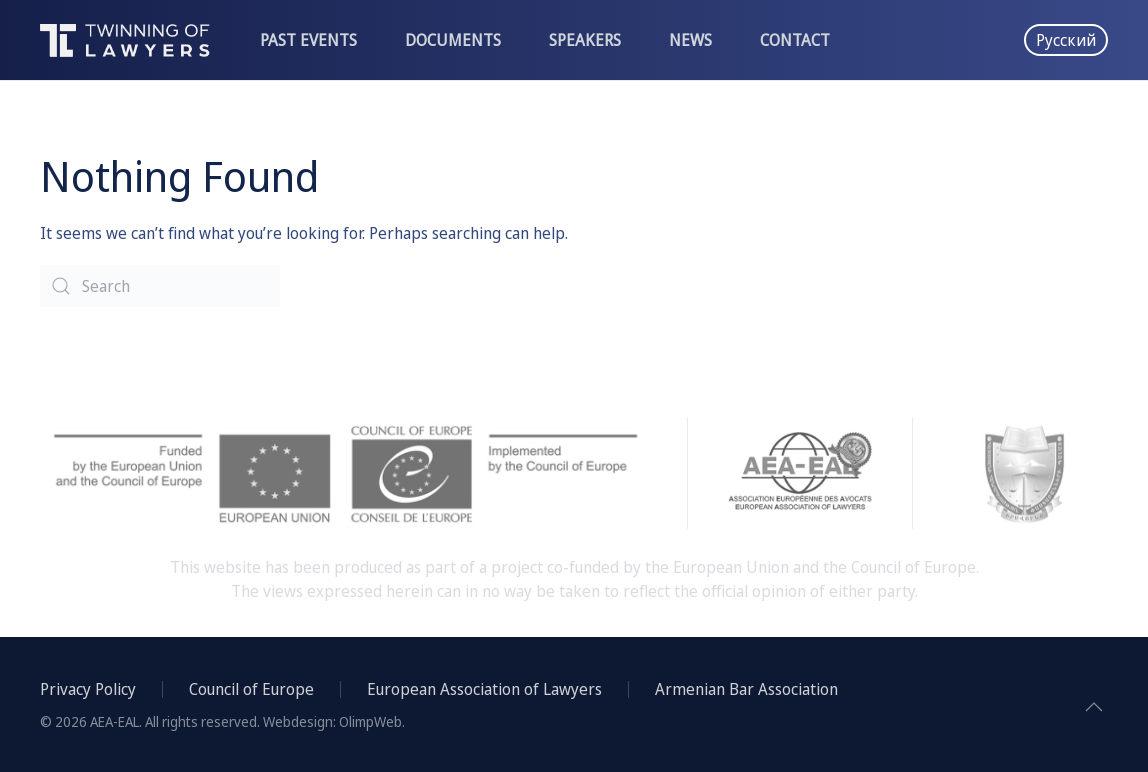 Image resolution: width=1148 pixels, height=772 pixels. I want to click on Webdesign: OlimpWeb, so click(332, 721).